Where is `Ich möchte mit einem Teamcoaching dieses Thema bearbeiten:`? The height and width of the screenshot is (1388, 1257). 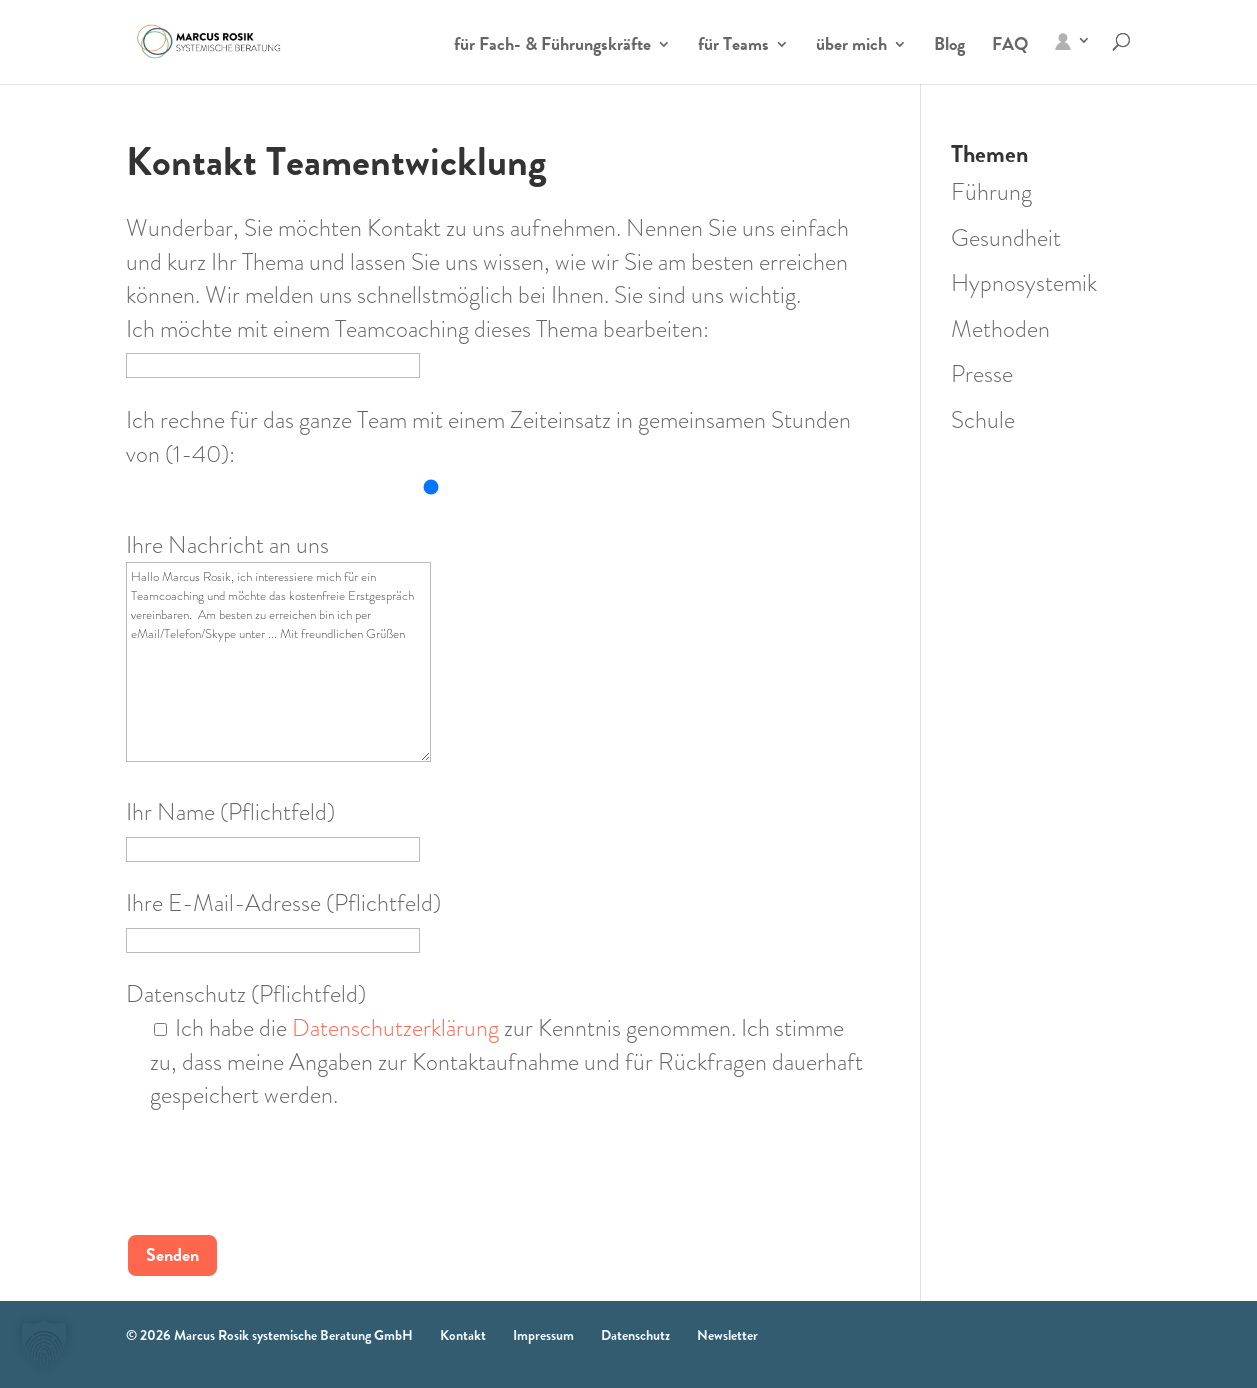 Ich möchte mit einem Teamcoaching dieses Thema bearbeiten: is located at coordinates (417, 346).